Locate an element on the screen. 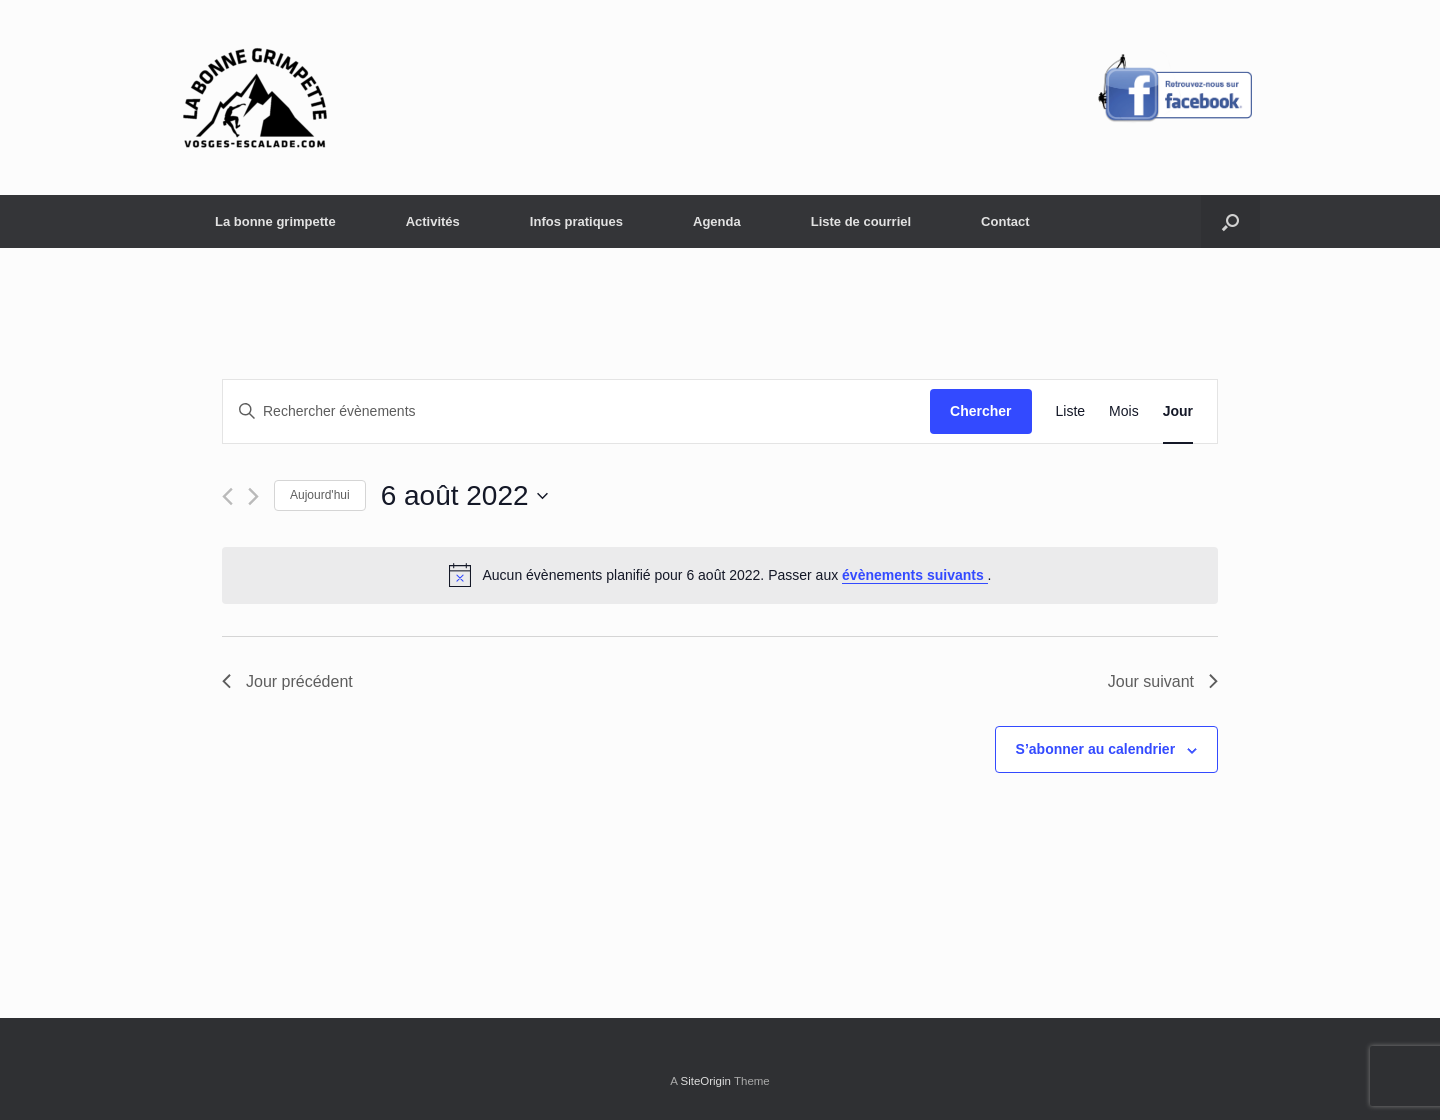 Image resolution: width=1440 pixels, height=1120 pixels. [Cliquer pour basculer le sélectionneur de dates] is located at coordinates (464, 496).